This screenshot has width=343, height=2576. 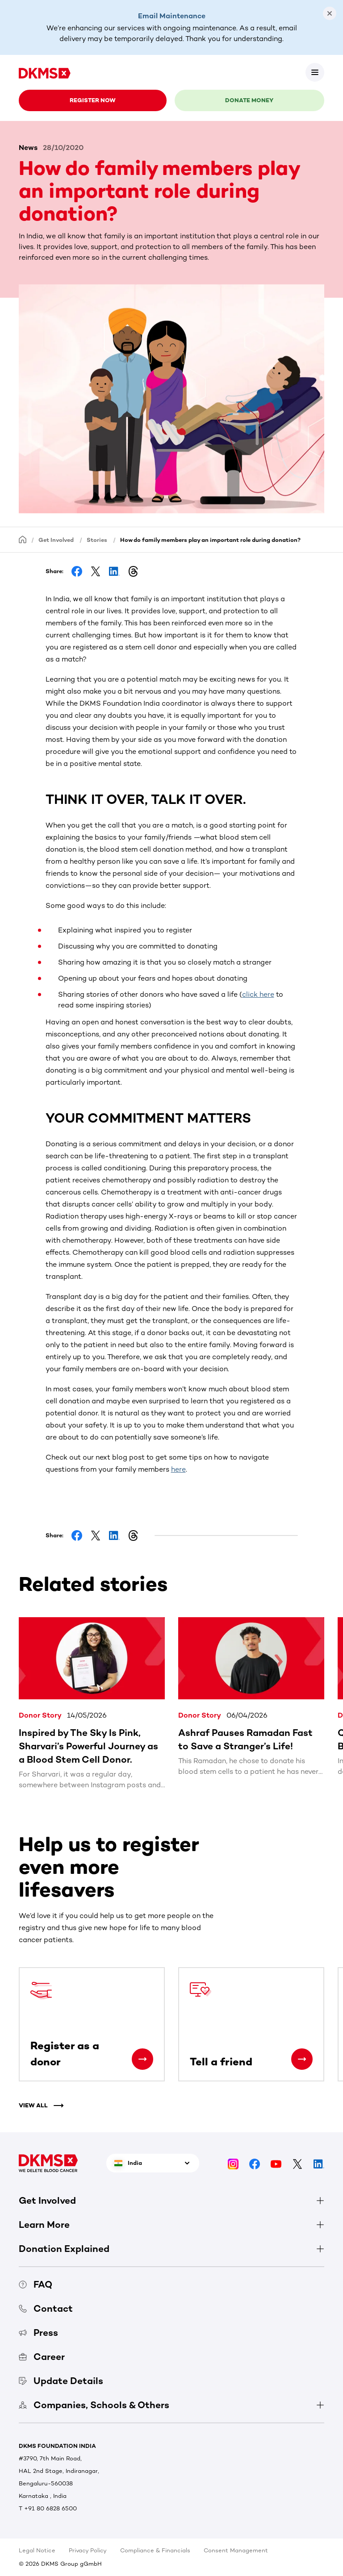 I want to click on here, so click(x=178, y=1469).